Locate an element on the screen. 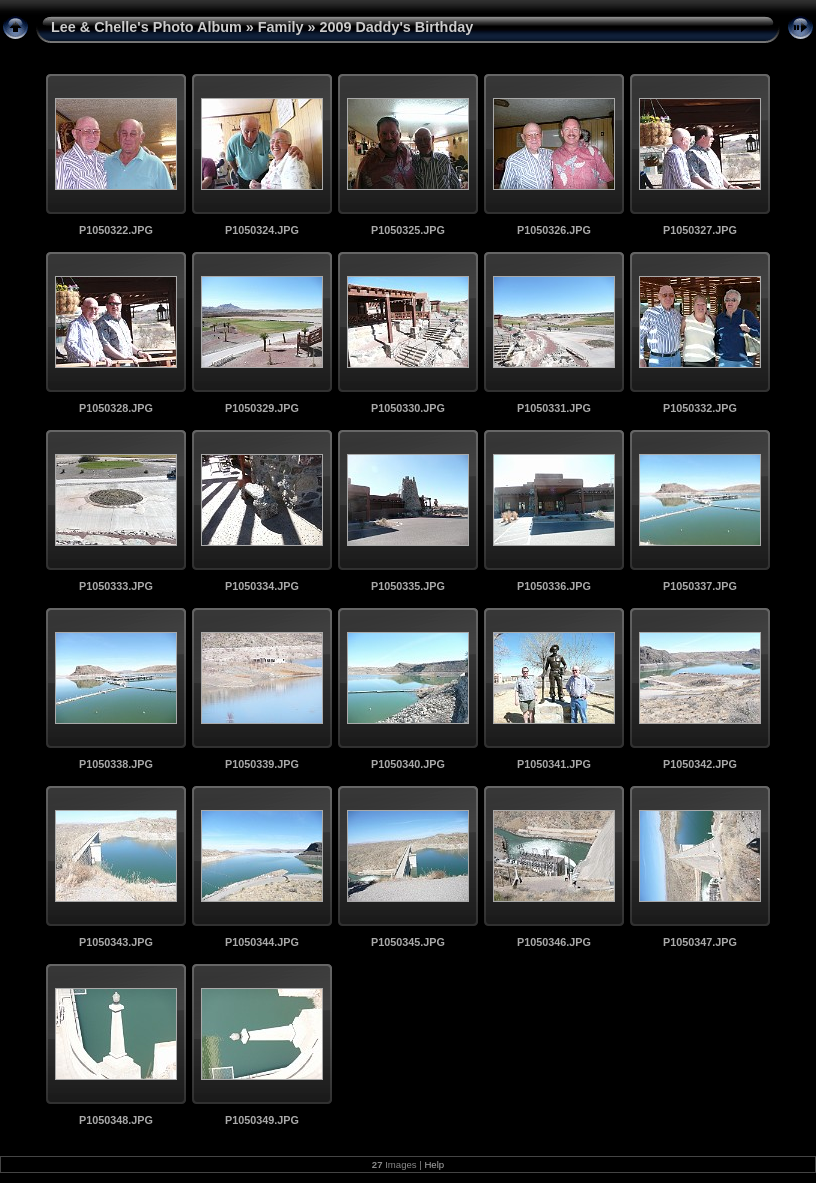 This screenshot has width=816, height=1183. Family is located at coordinates (281, 27).